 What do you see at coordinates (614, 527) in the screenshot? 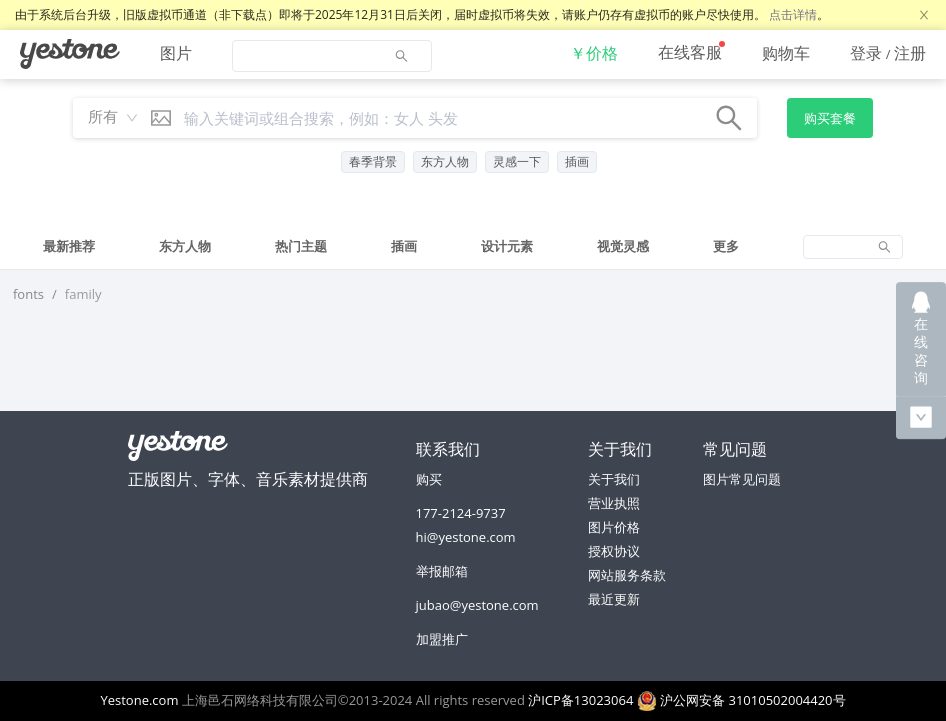
I see `图片价格` at bounding box center [614, 527].